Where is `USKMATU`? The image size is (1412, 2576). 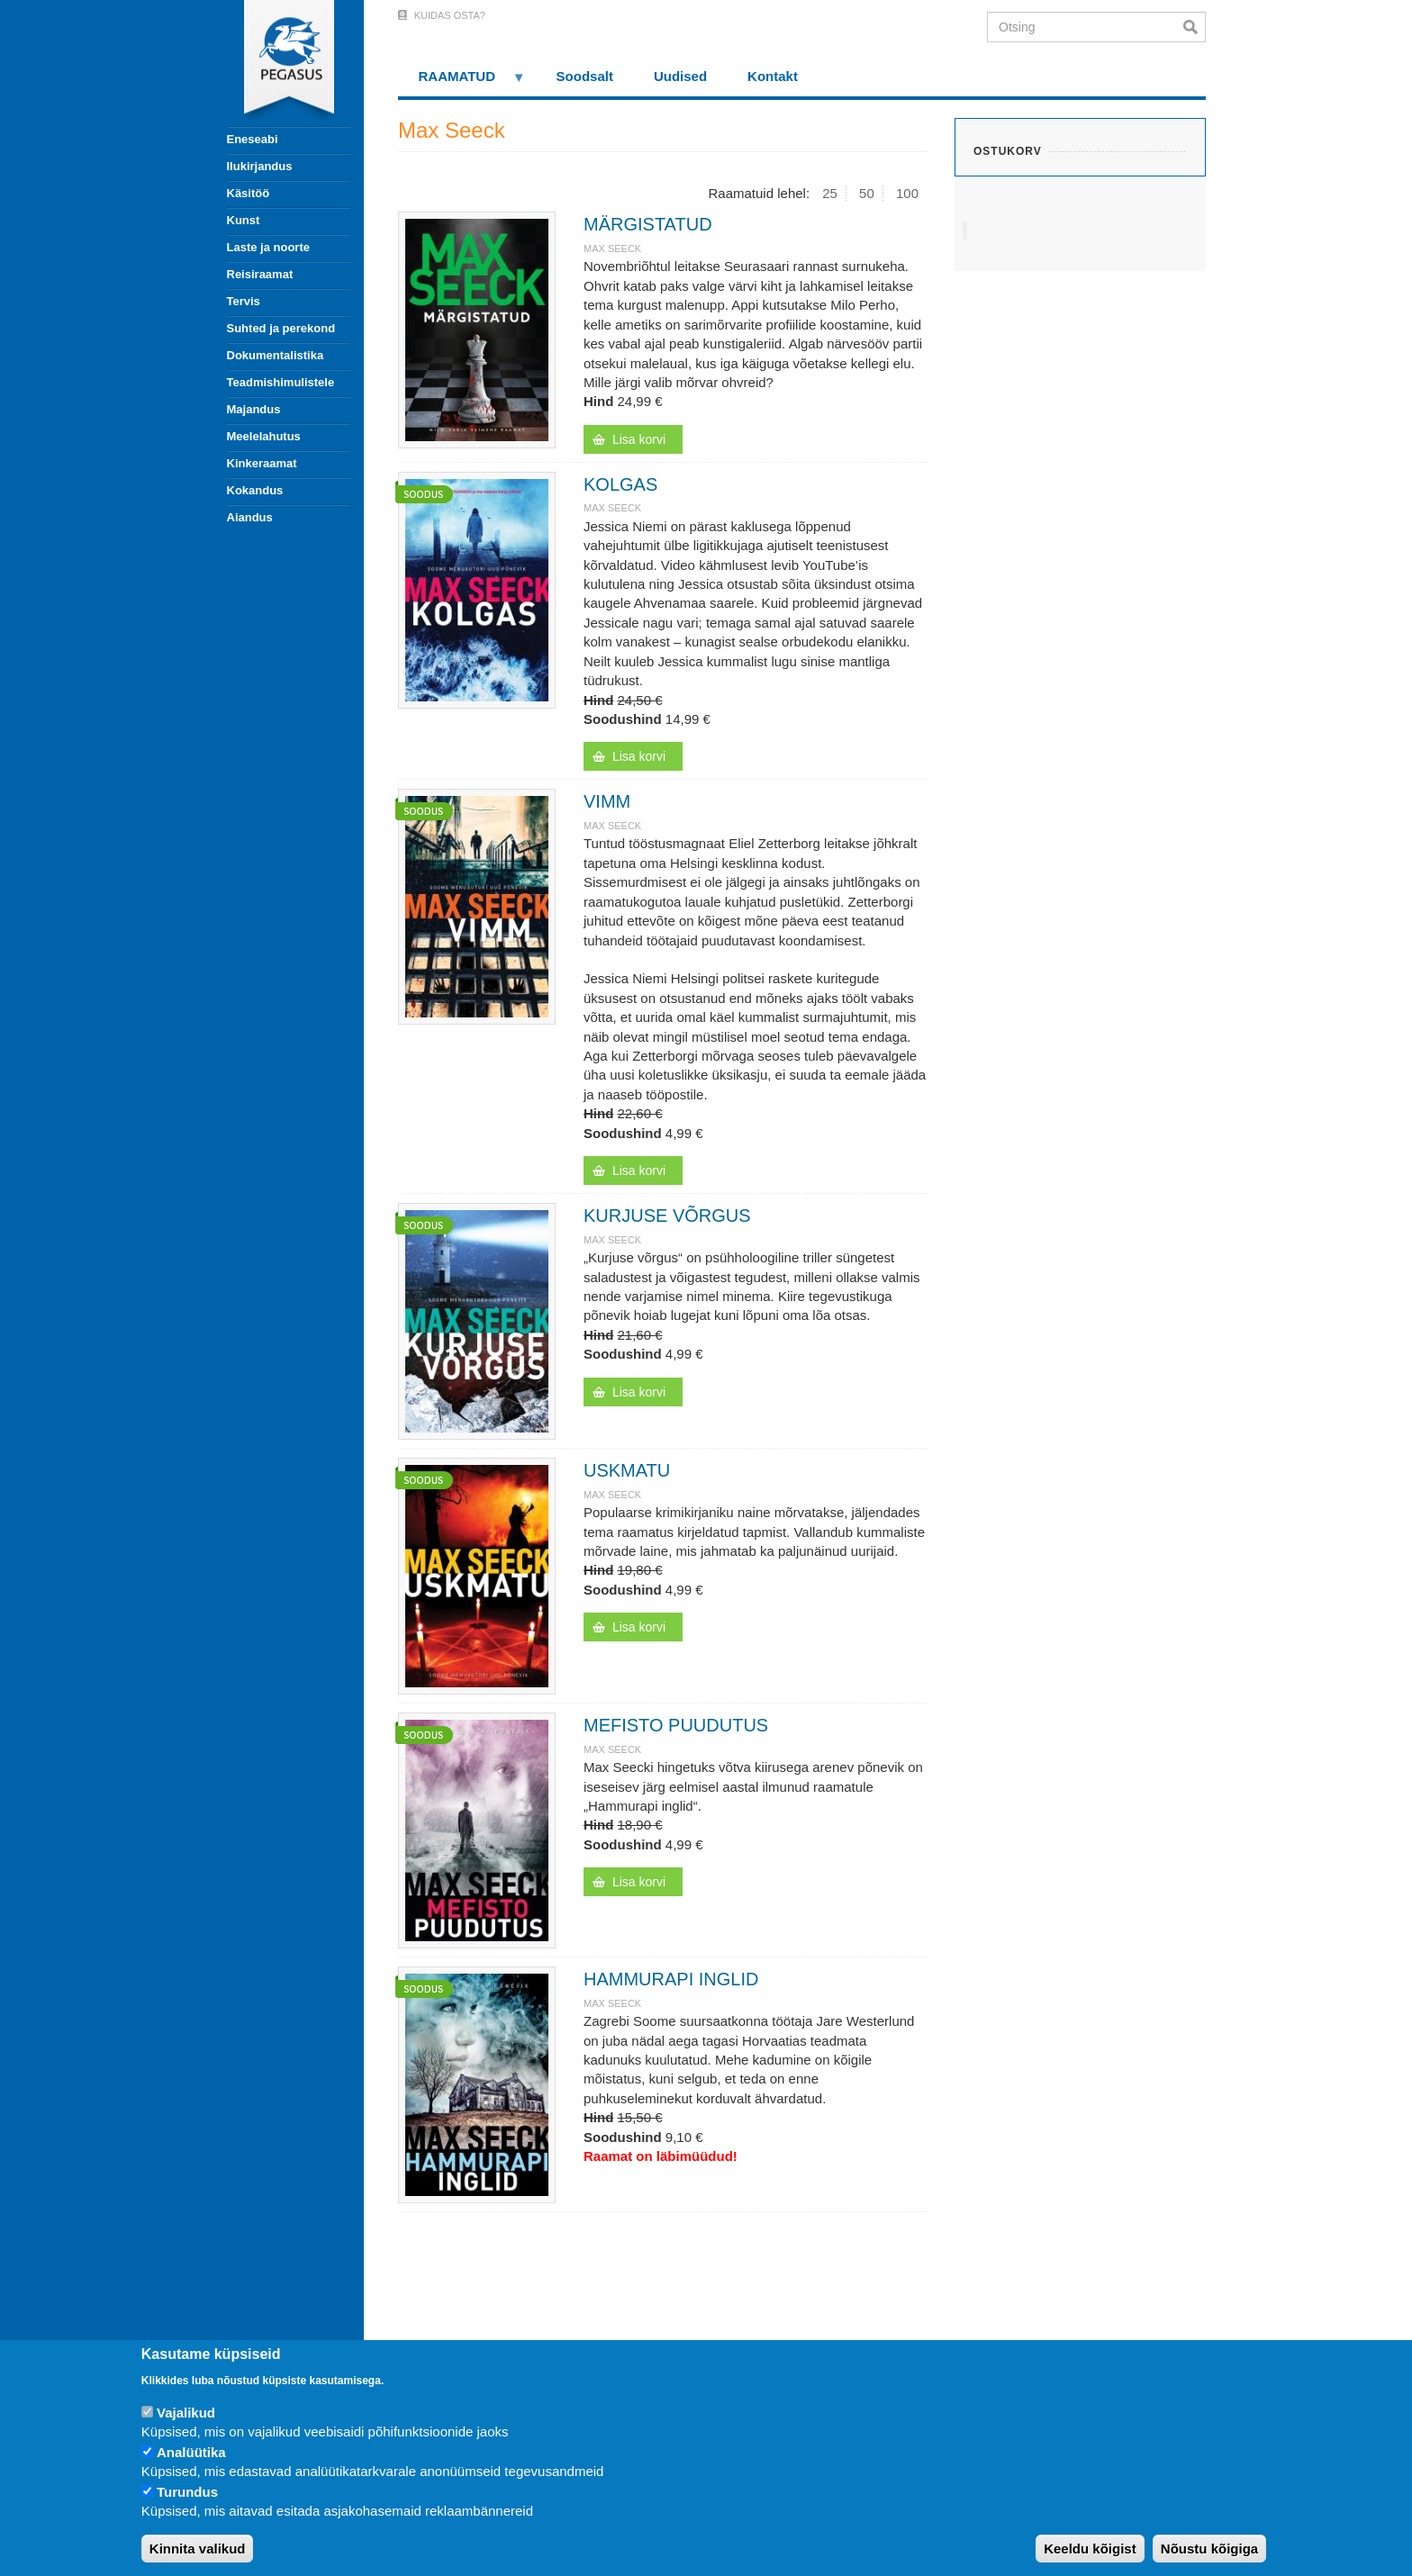
USKMATU is located at coordinates (627, 1470).